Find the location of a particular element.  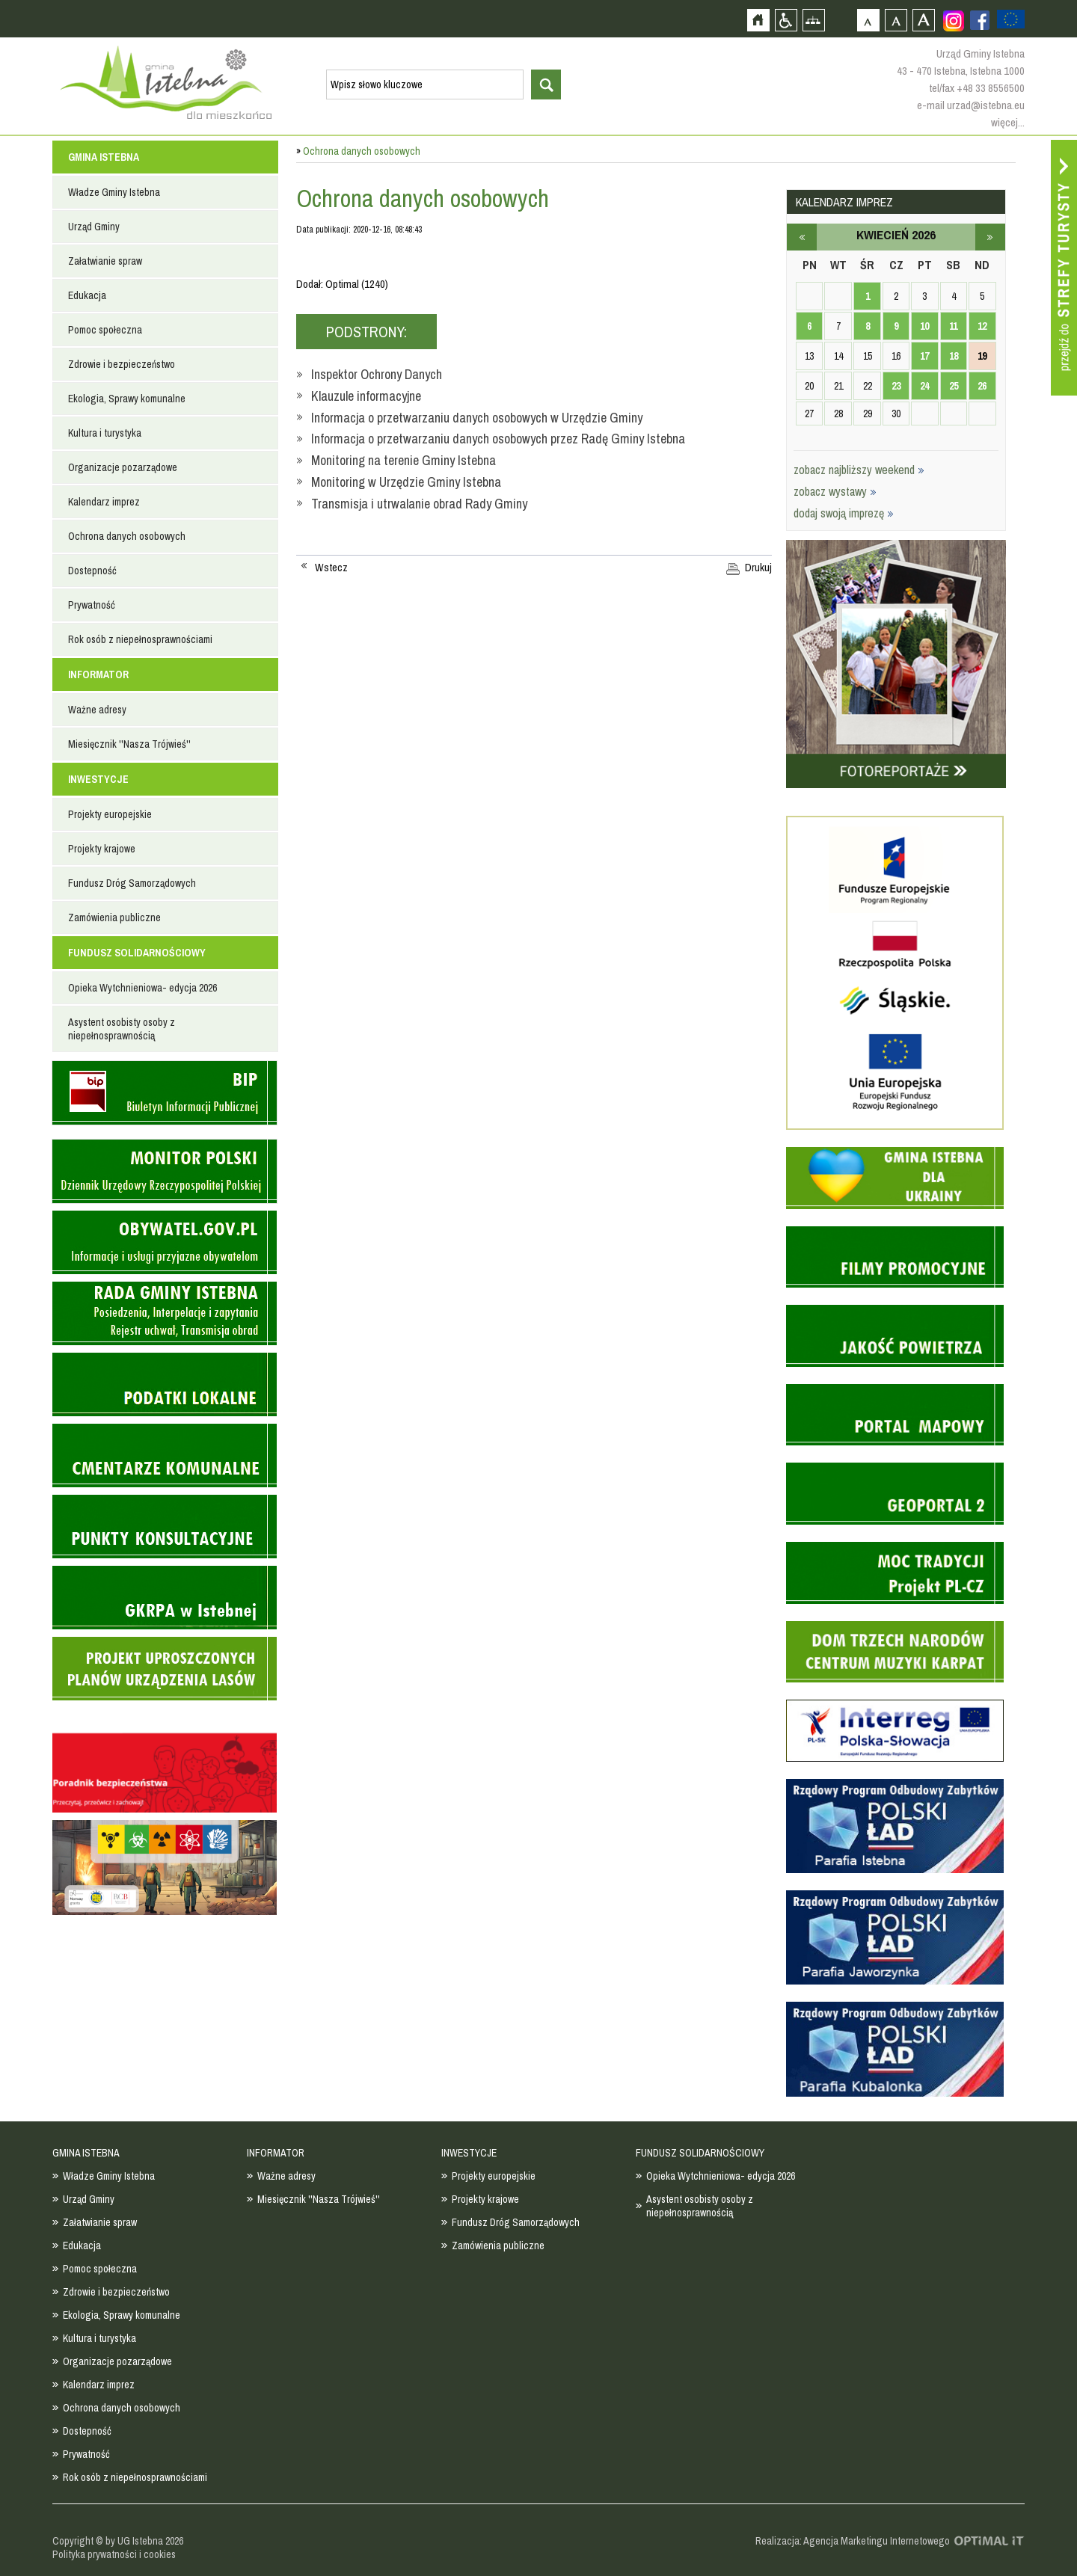

marzec is located at coordinates (802, 237).